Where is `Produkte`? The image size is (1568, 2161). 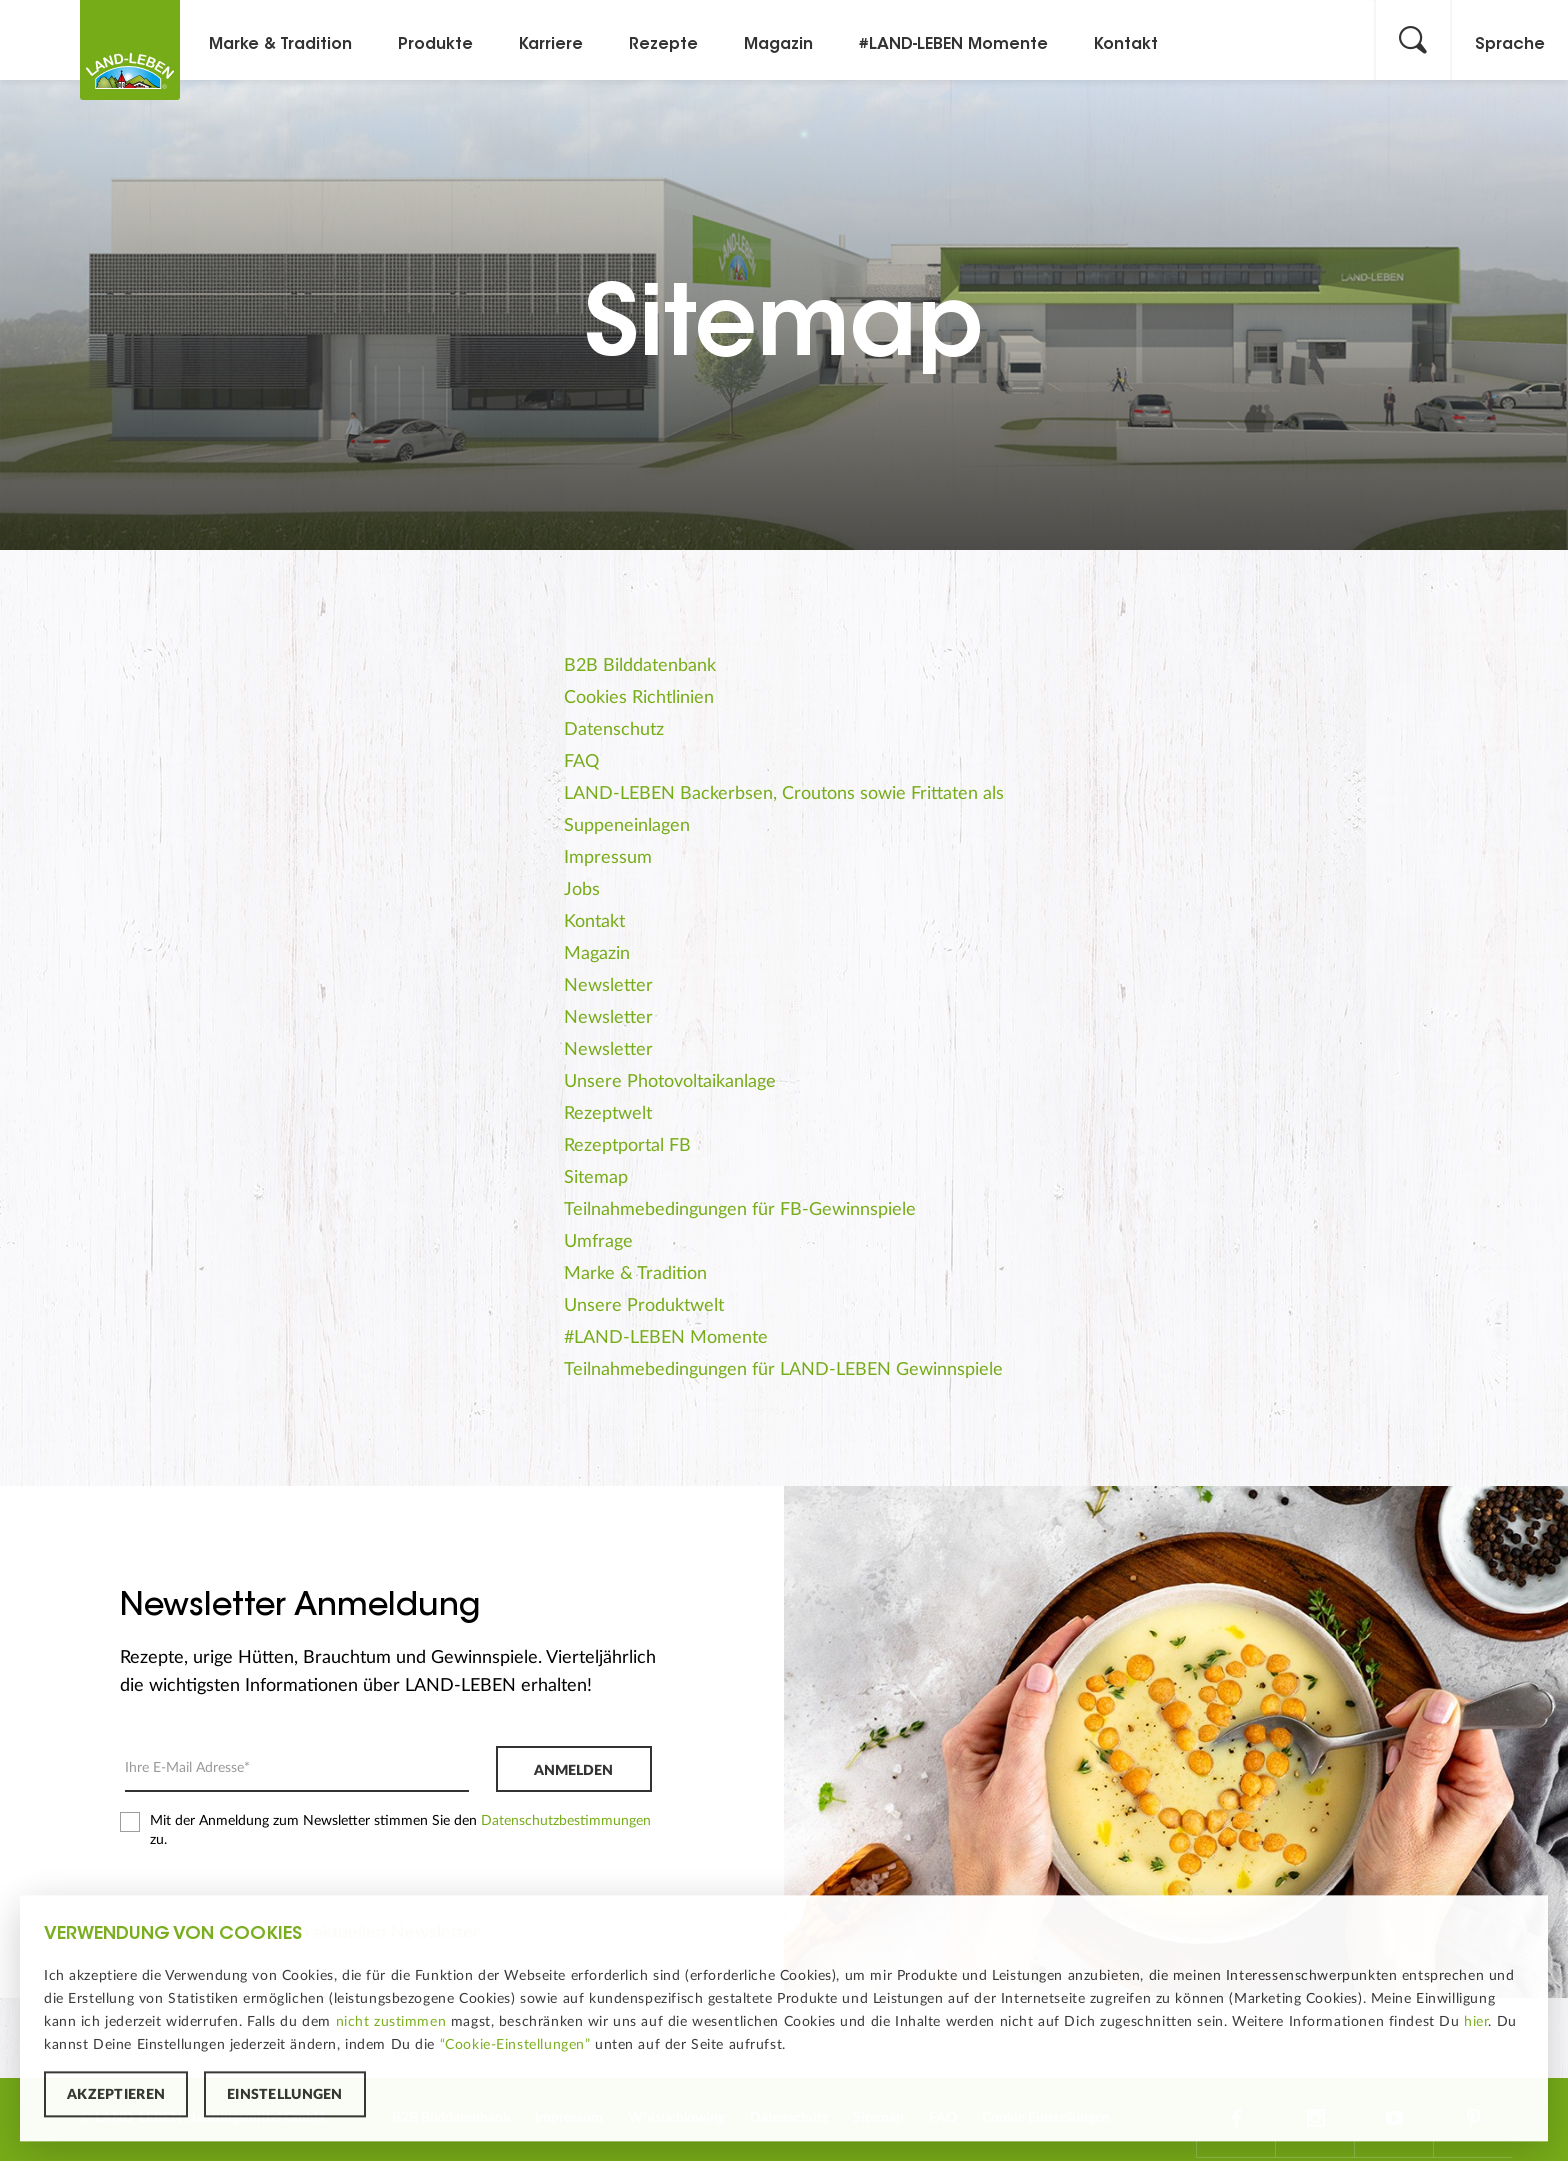
Produkte is located at coordinates (435, 45).